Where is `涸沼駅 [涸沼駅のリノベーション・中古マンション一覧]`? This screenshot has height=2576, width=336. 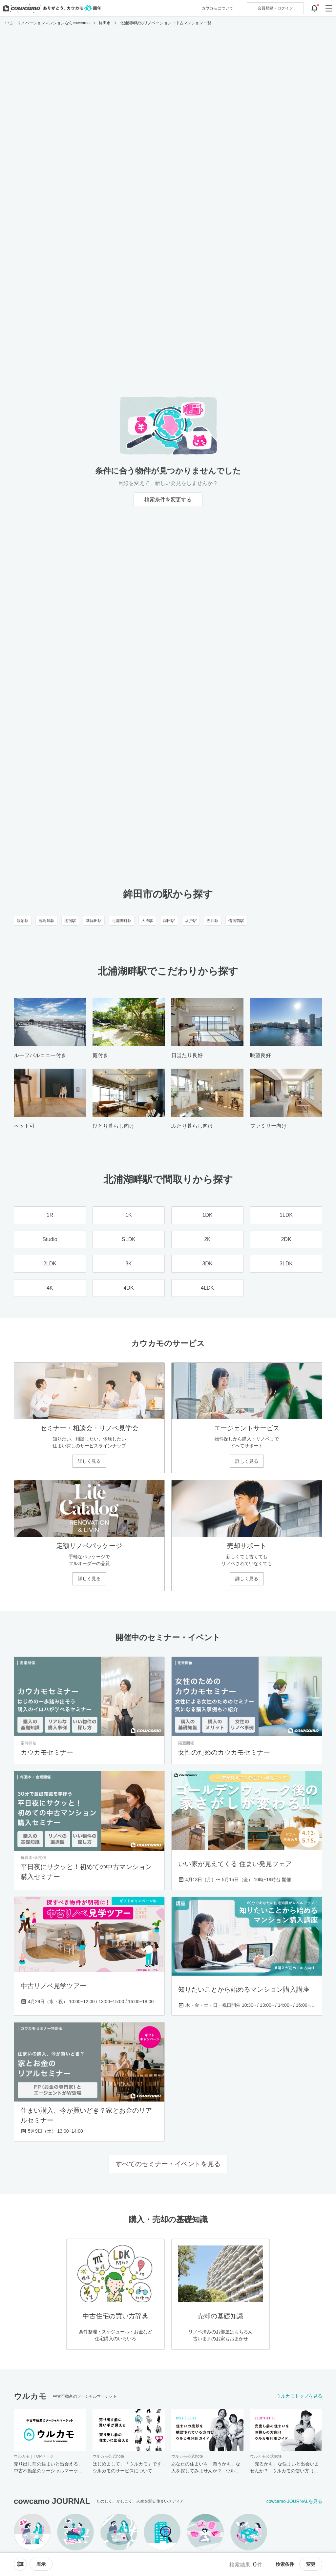 涸沼駅 [涸沼駅のリノベーション・中古マンション一覧] is located at coordinates (23, 920).